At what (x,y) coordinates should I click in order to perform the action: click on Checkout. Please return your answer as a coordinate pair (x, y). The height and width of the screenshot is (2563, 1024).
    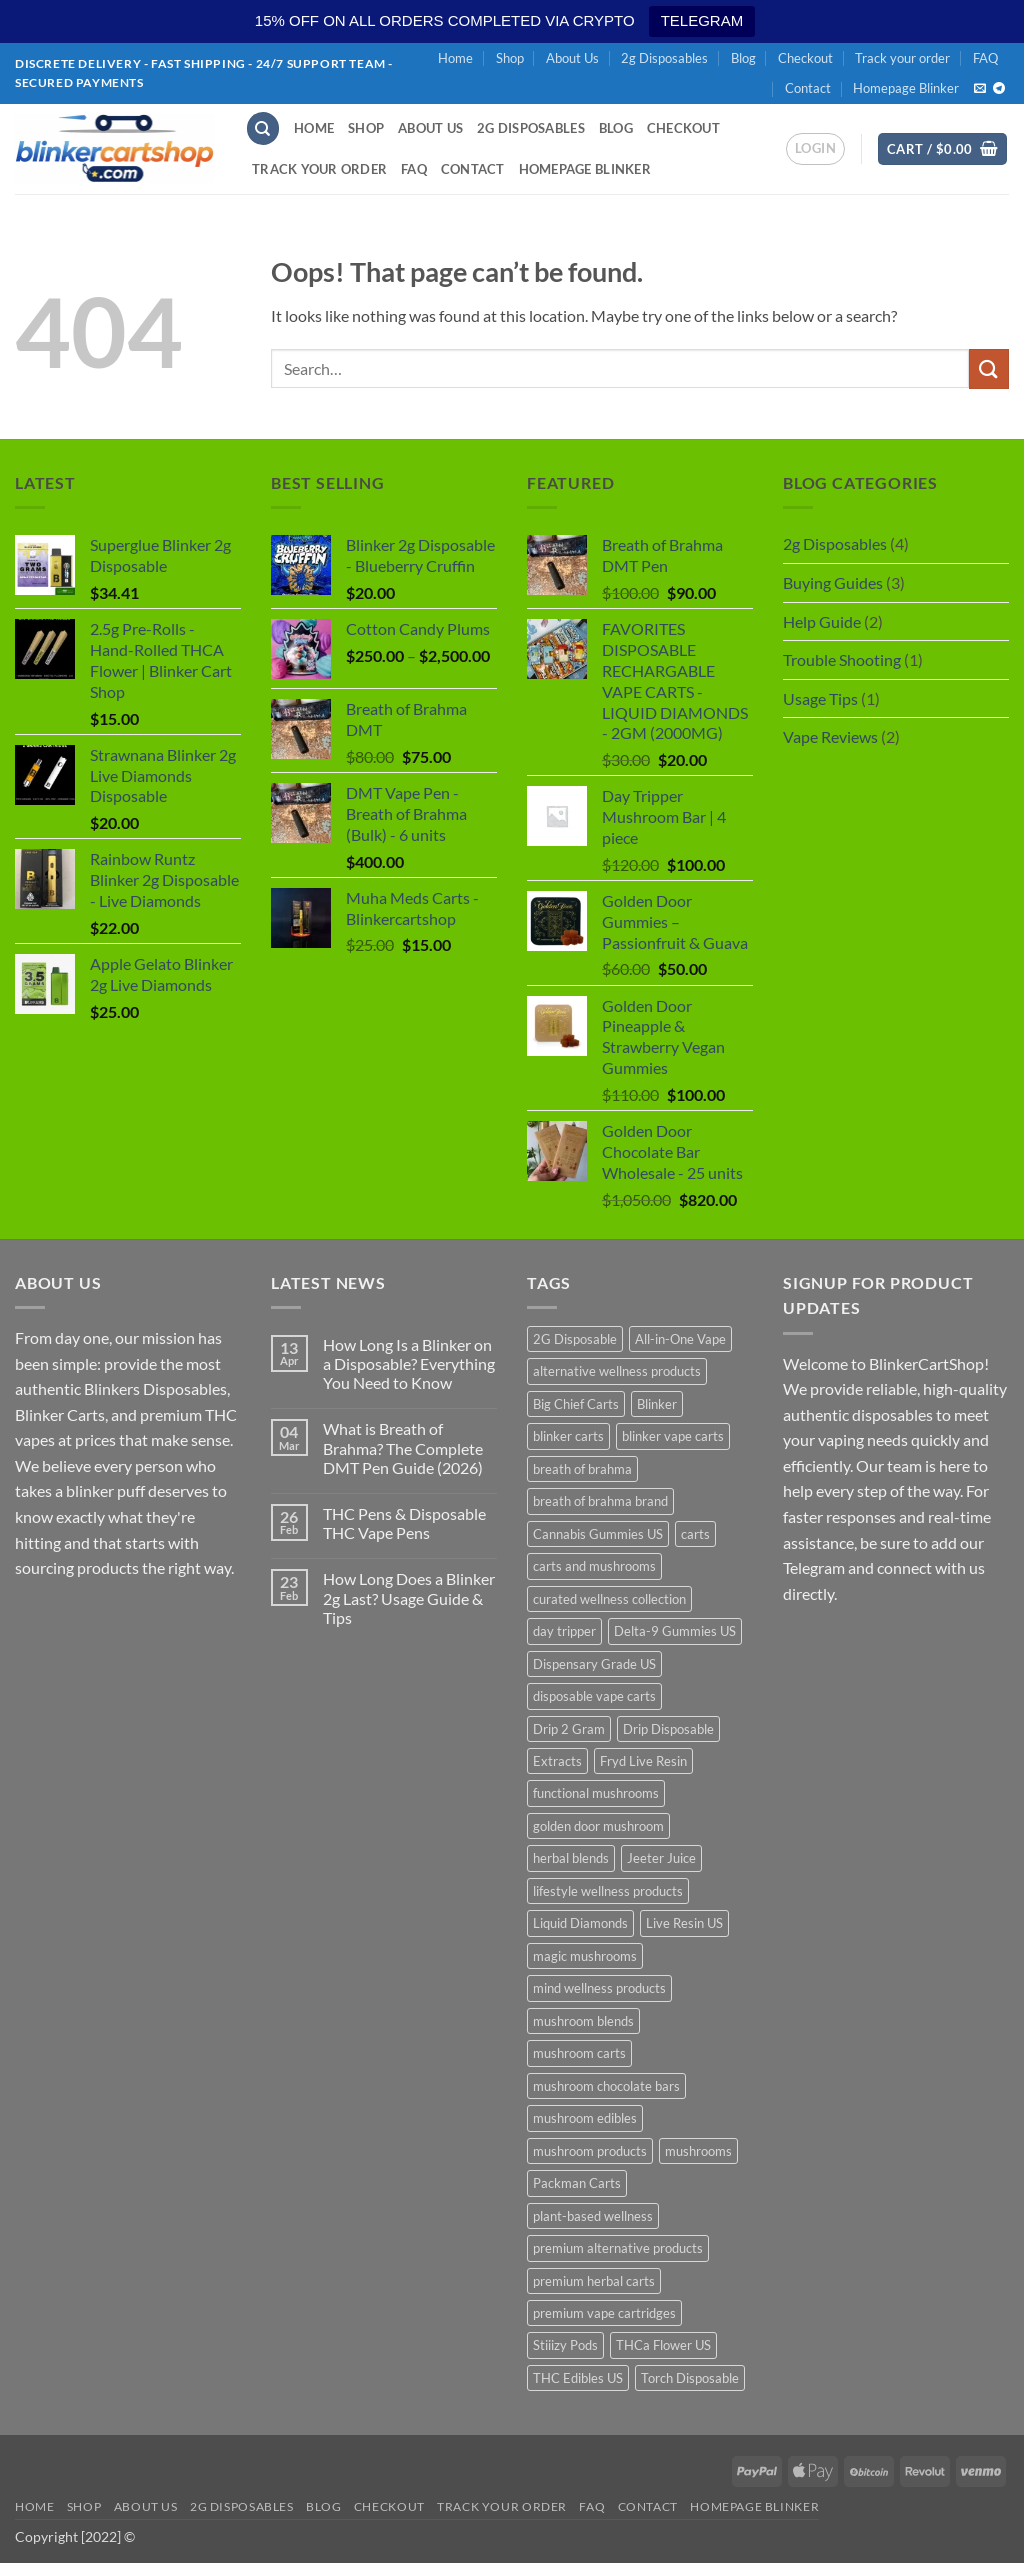
    Looking at the image, I should click on (805, 58).